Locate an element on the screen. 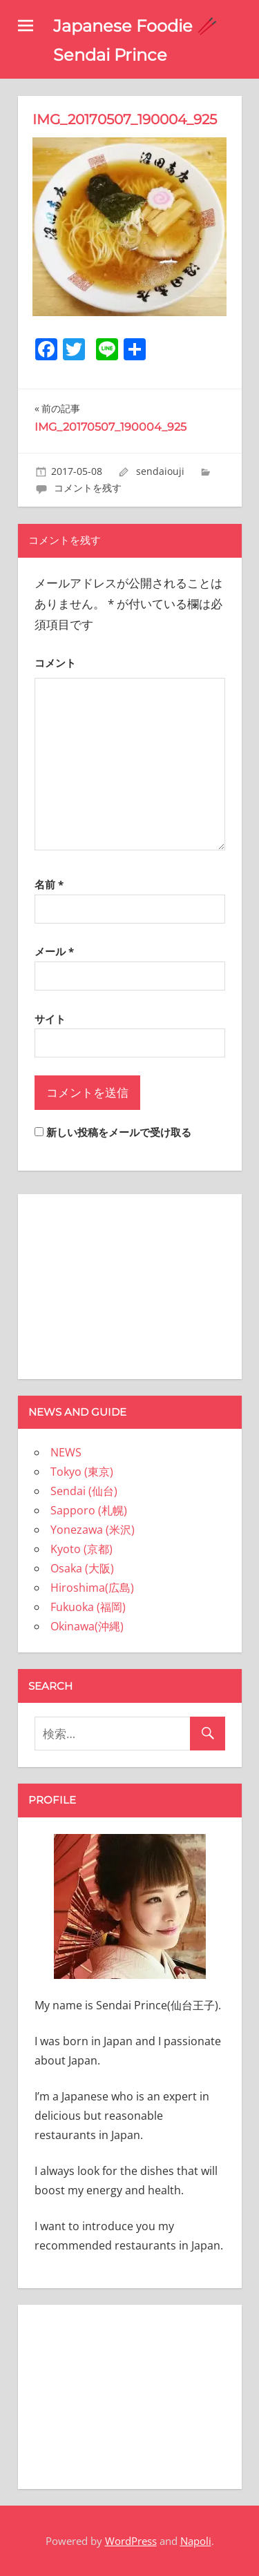  NEWS is located at coordinates (65, 1452).